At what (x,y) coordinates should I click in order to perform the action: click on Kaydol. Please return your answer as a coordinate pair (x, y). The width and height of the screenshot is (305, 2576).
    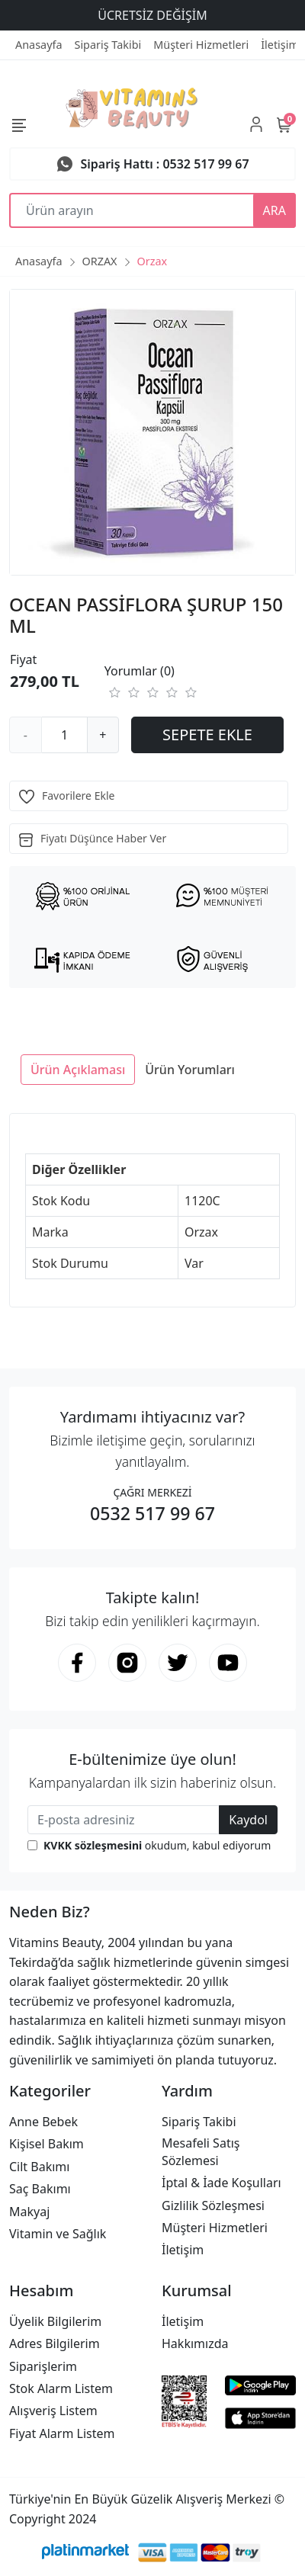
    Looking at the image, I should click on (248, 1819).